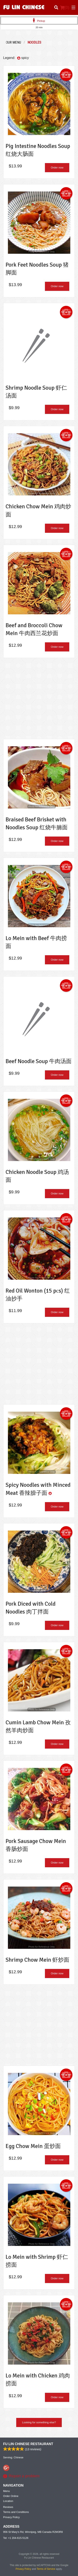 The image size is (78, 2576). What do you see at coordinates (8, 2501) in the screenshot?
I see `Location` at bounding box center [8, 2501].